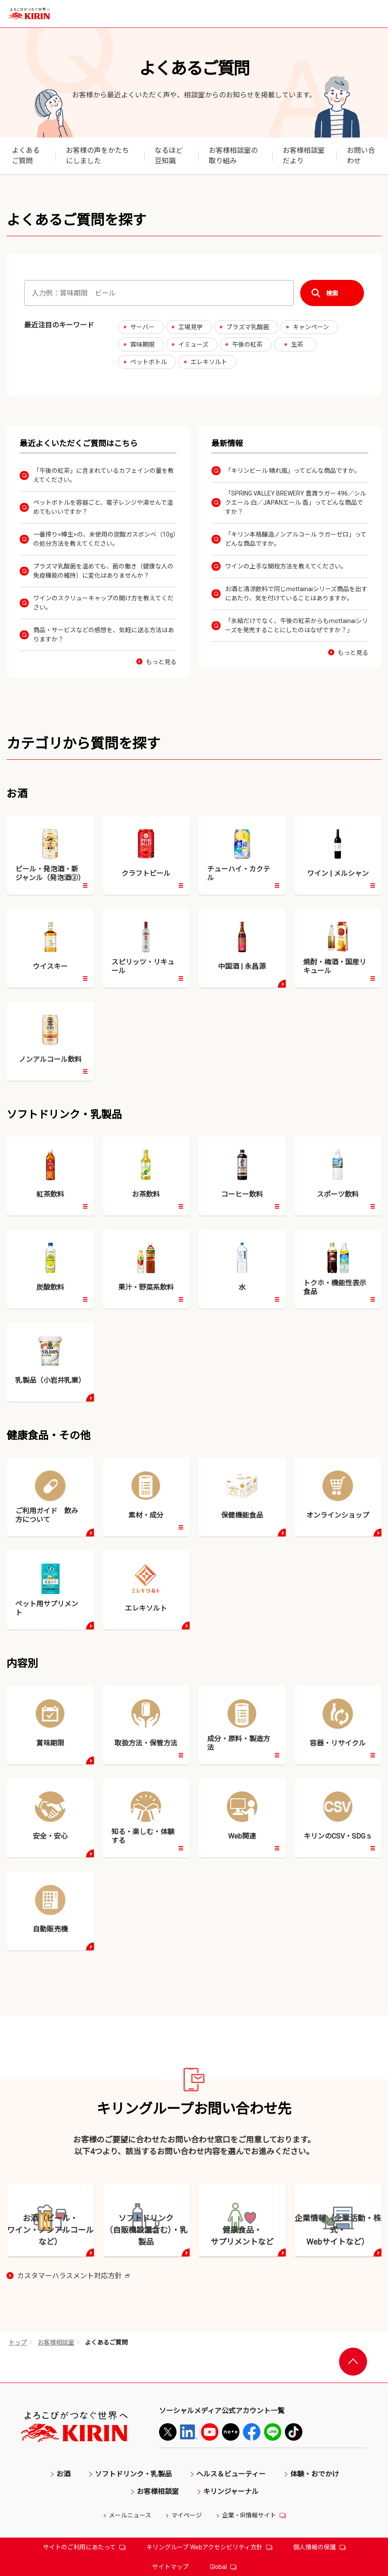  Describe the element at coordinates (56, 2472) in the screenshot. I see `お客様相談室` at that location.